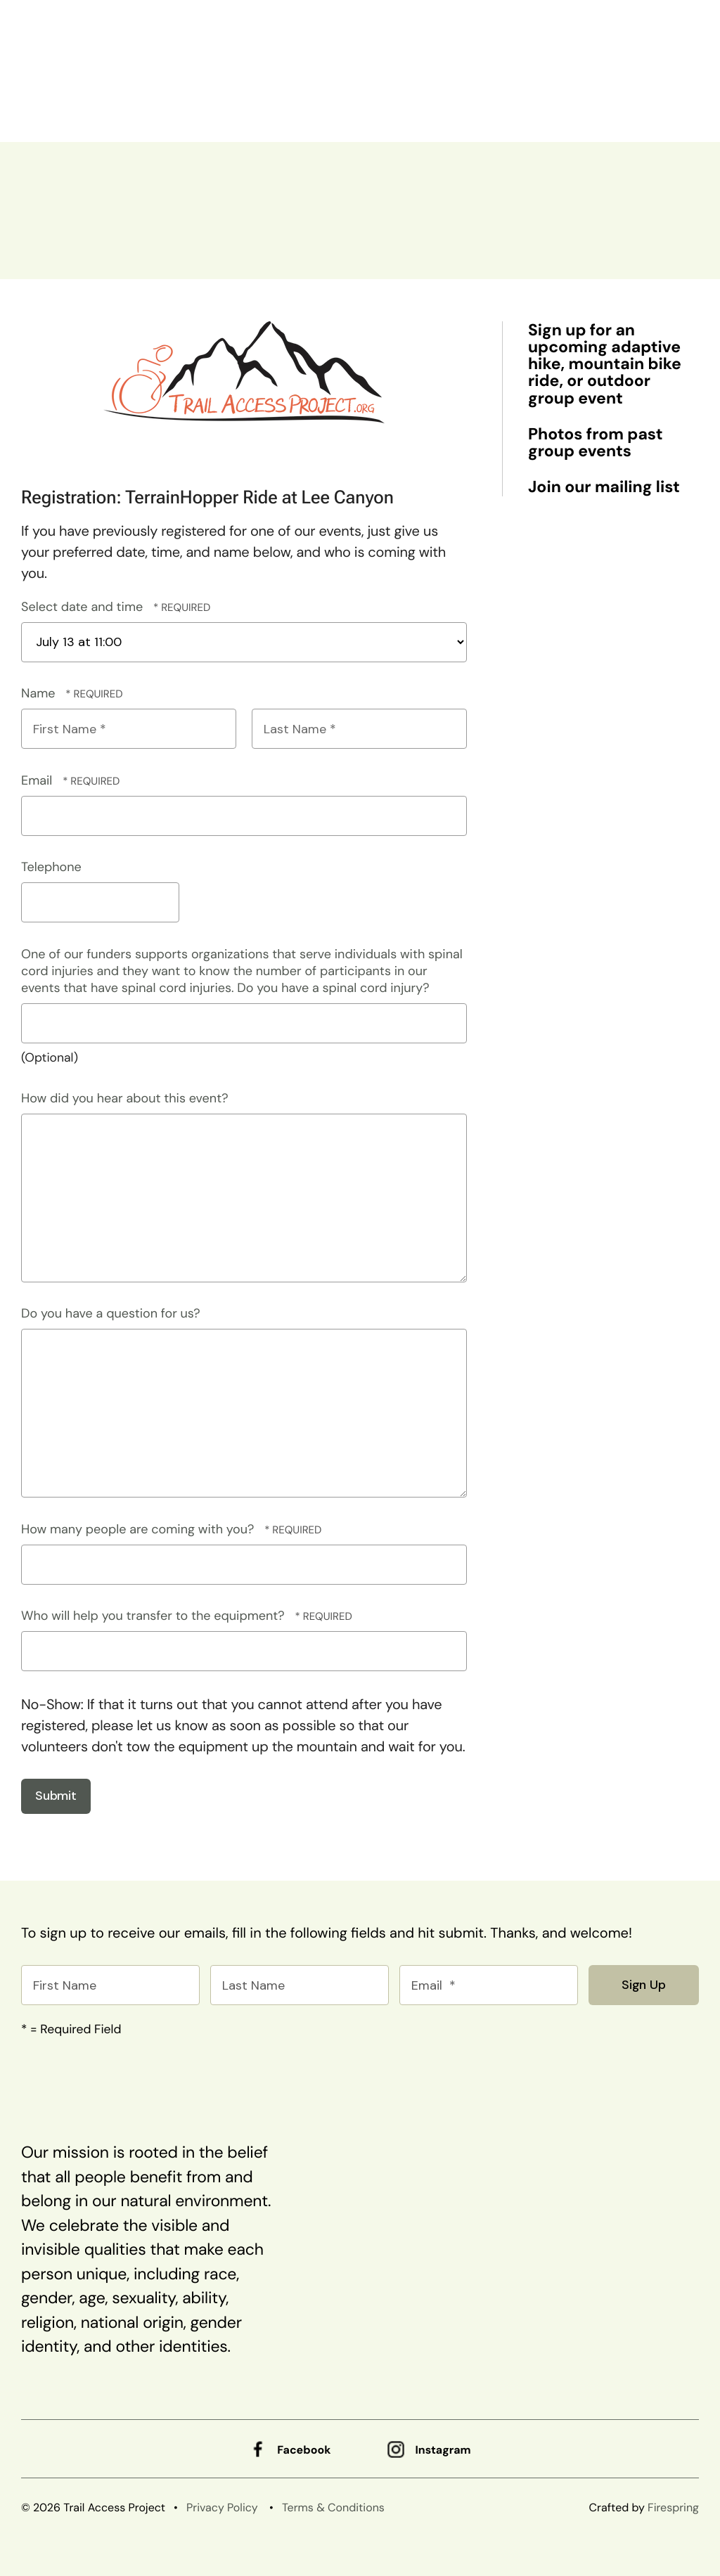 The width and height of the screenshot is (720, 2576). Describe the element at coordinates (51, 866) in the screenshot. I see `Telephone` at that location.